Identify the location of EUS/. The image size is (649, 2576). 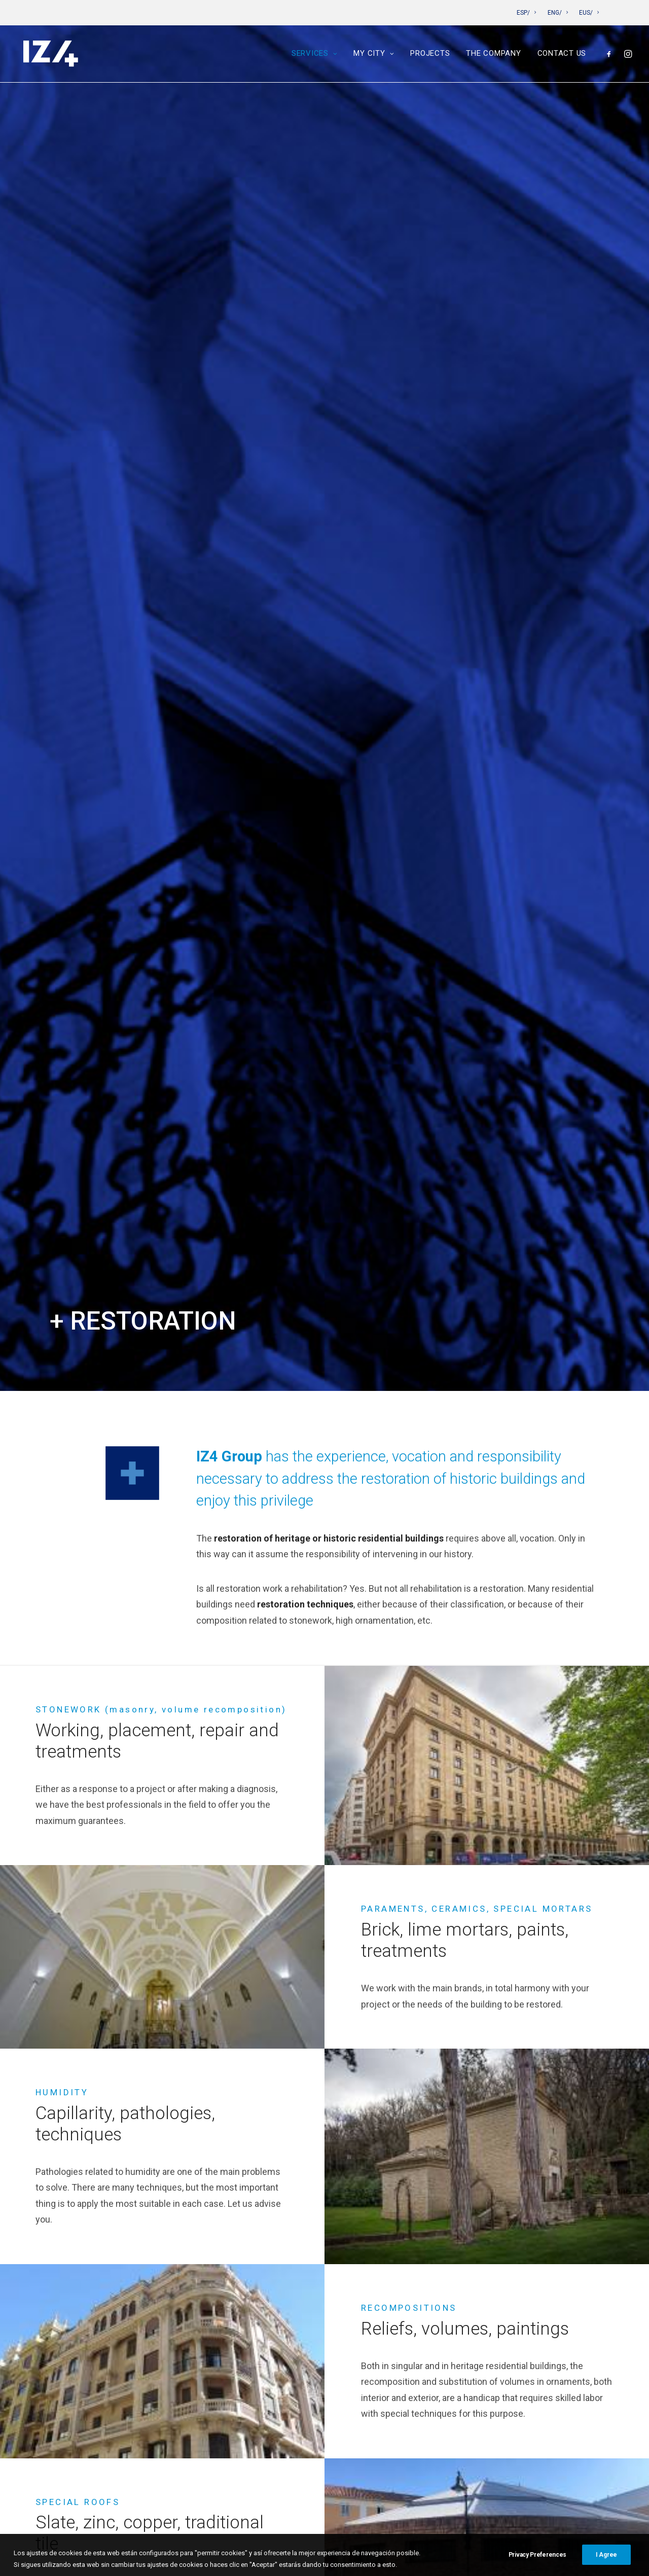
(589, 12).